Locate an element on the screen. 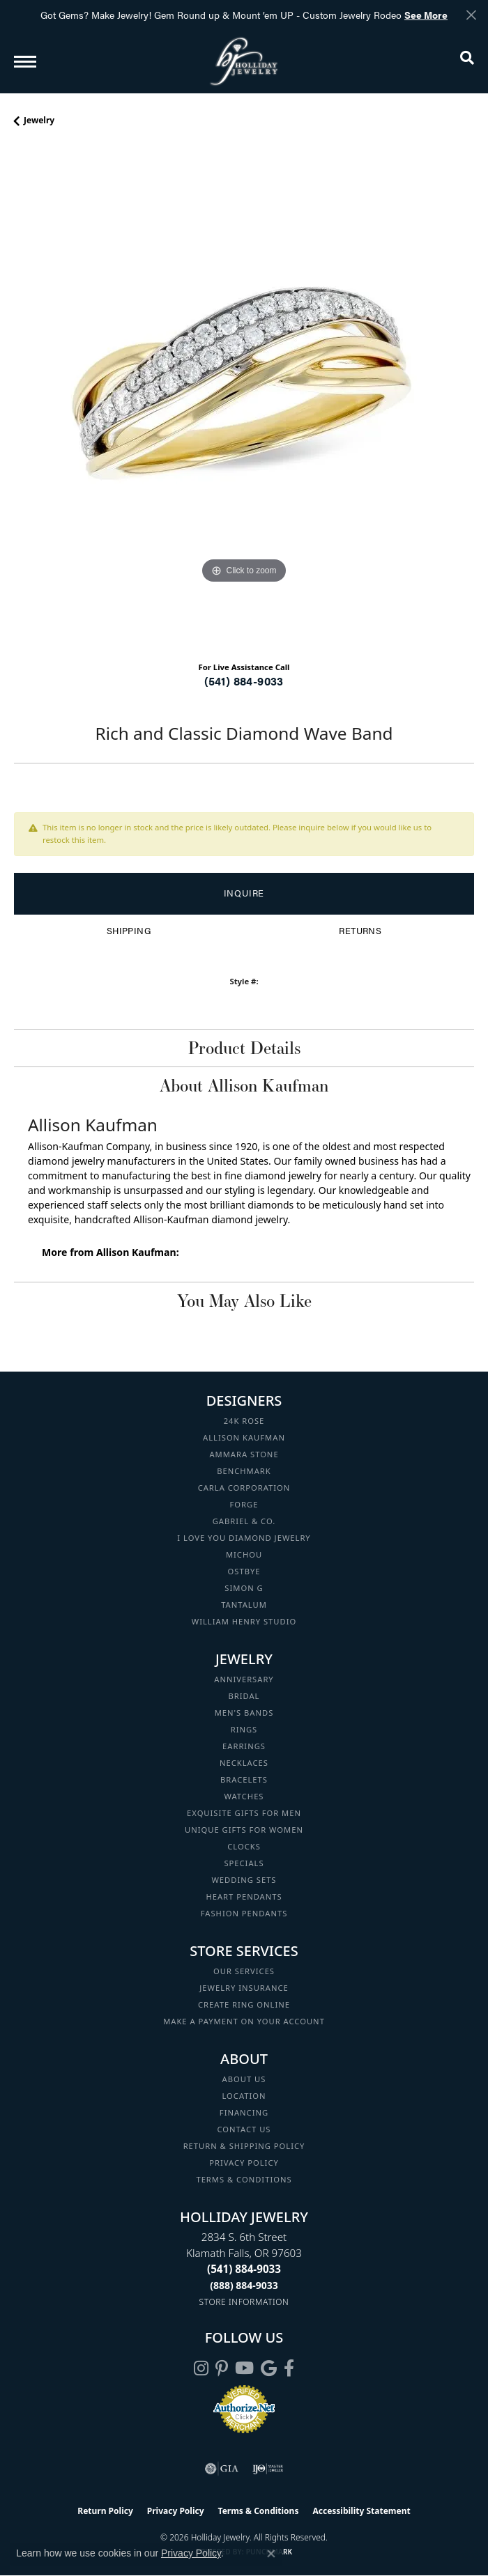 This screenshot has height=2576, width=488. Necklaces [menuitem] is located at coordinates (244, 1763).